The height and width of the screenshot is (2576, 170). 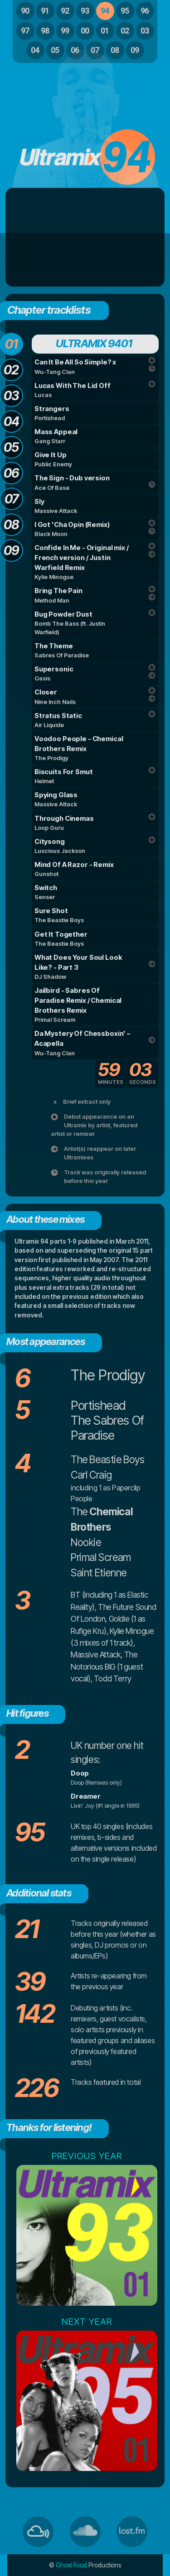 I want to click on 00, so click(x=85, y=30).